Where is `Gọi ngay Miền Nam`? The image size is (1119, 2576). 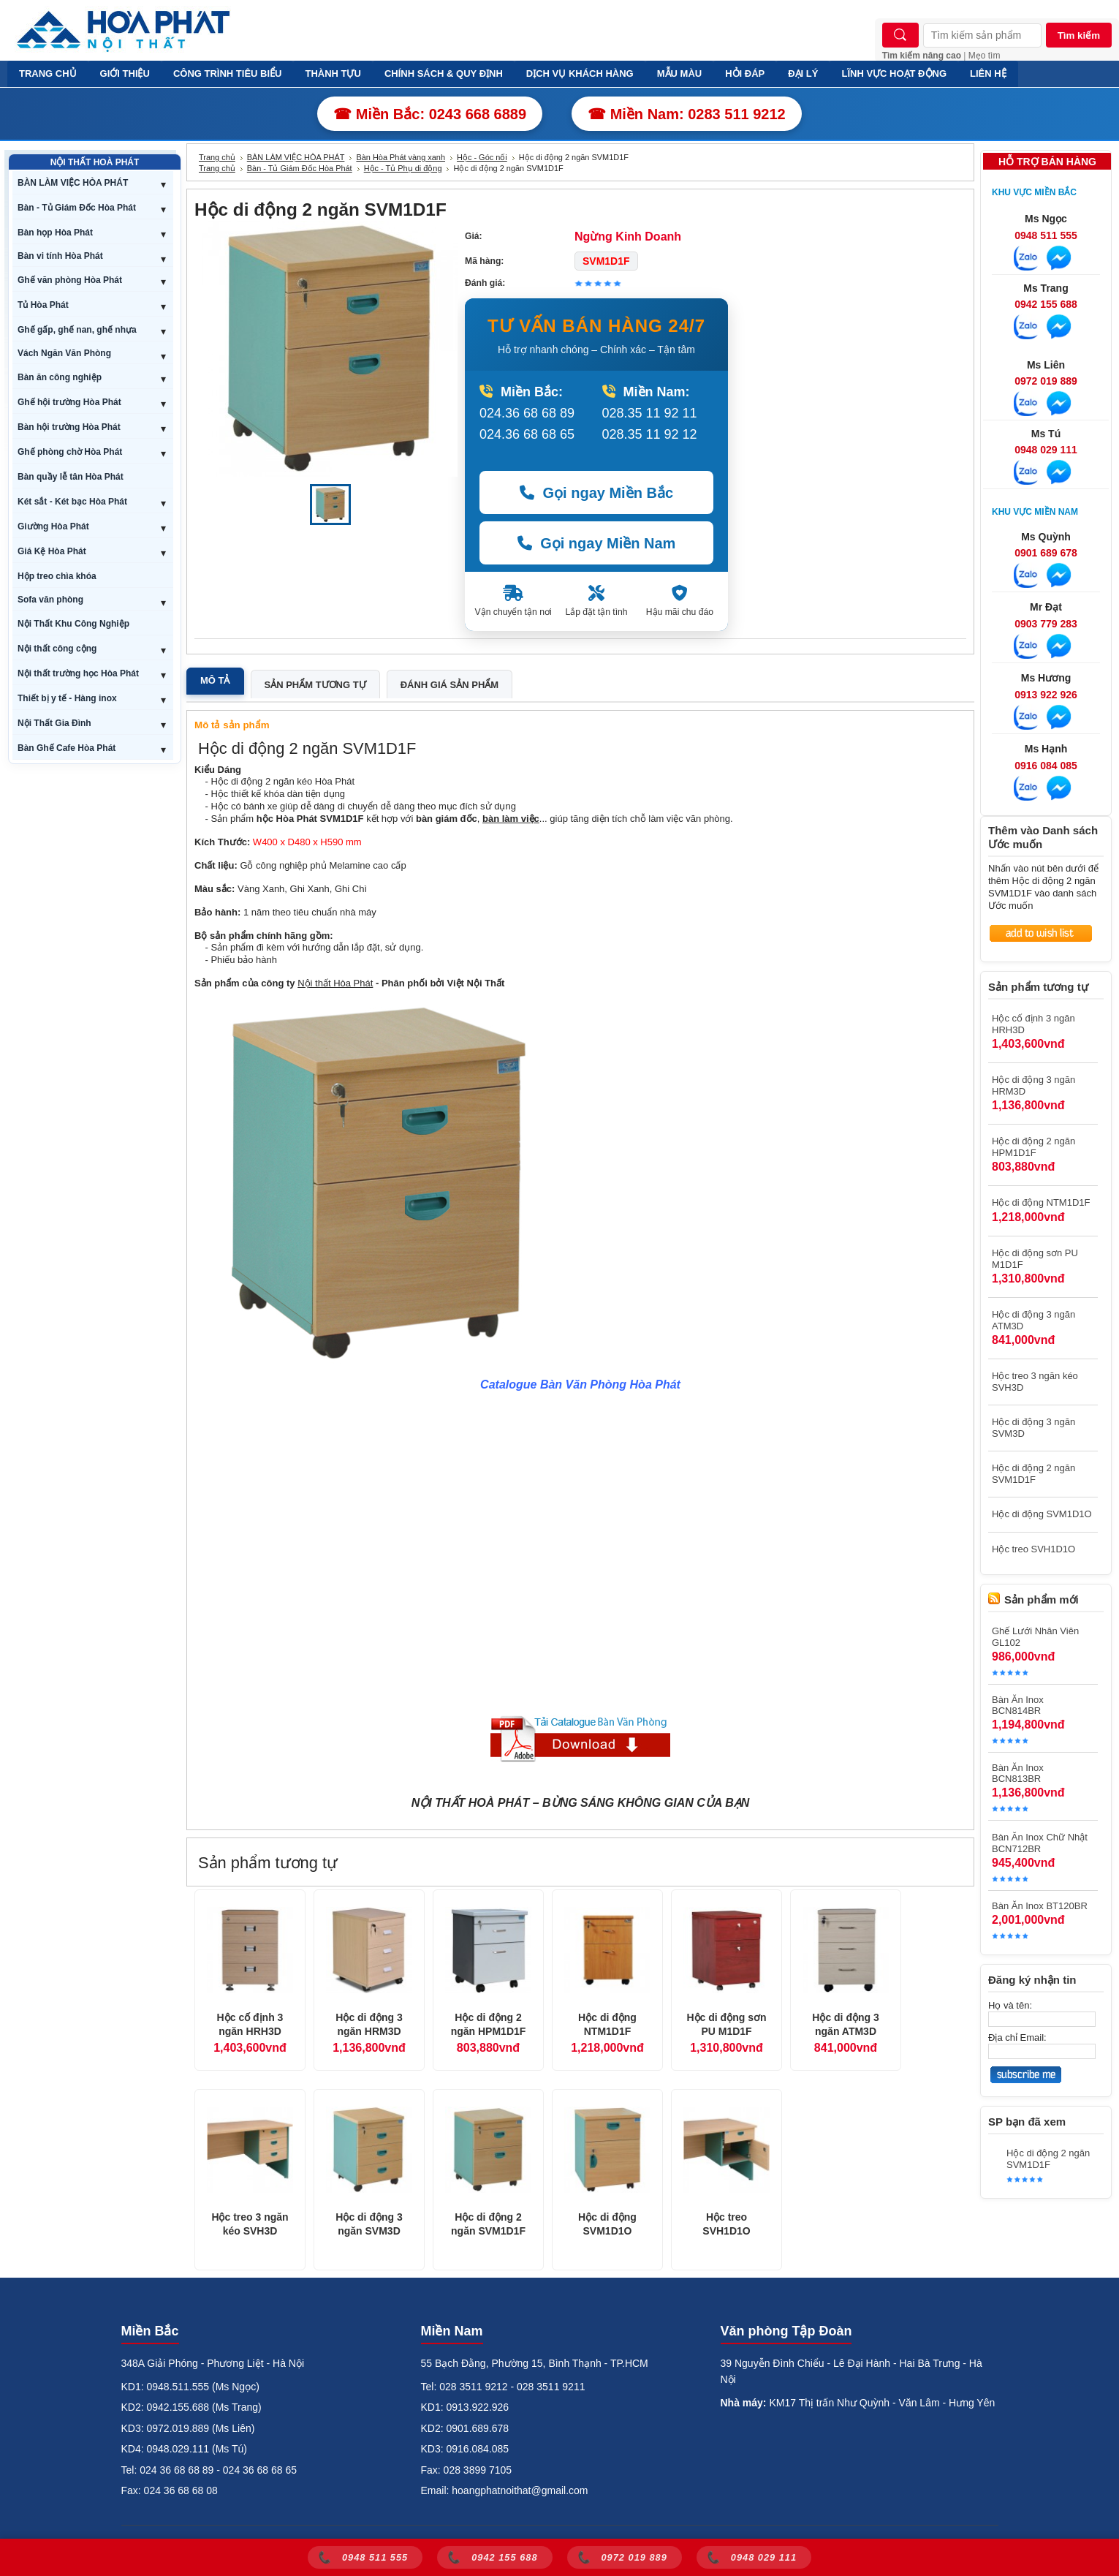 Gọi ngay Miền Nam is located at coordinates (596, 543).